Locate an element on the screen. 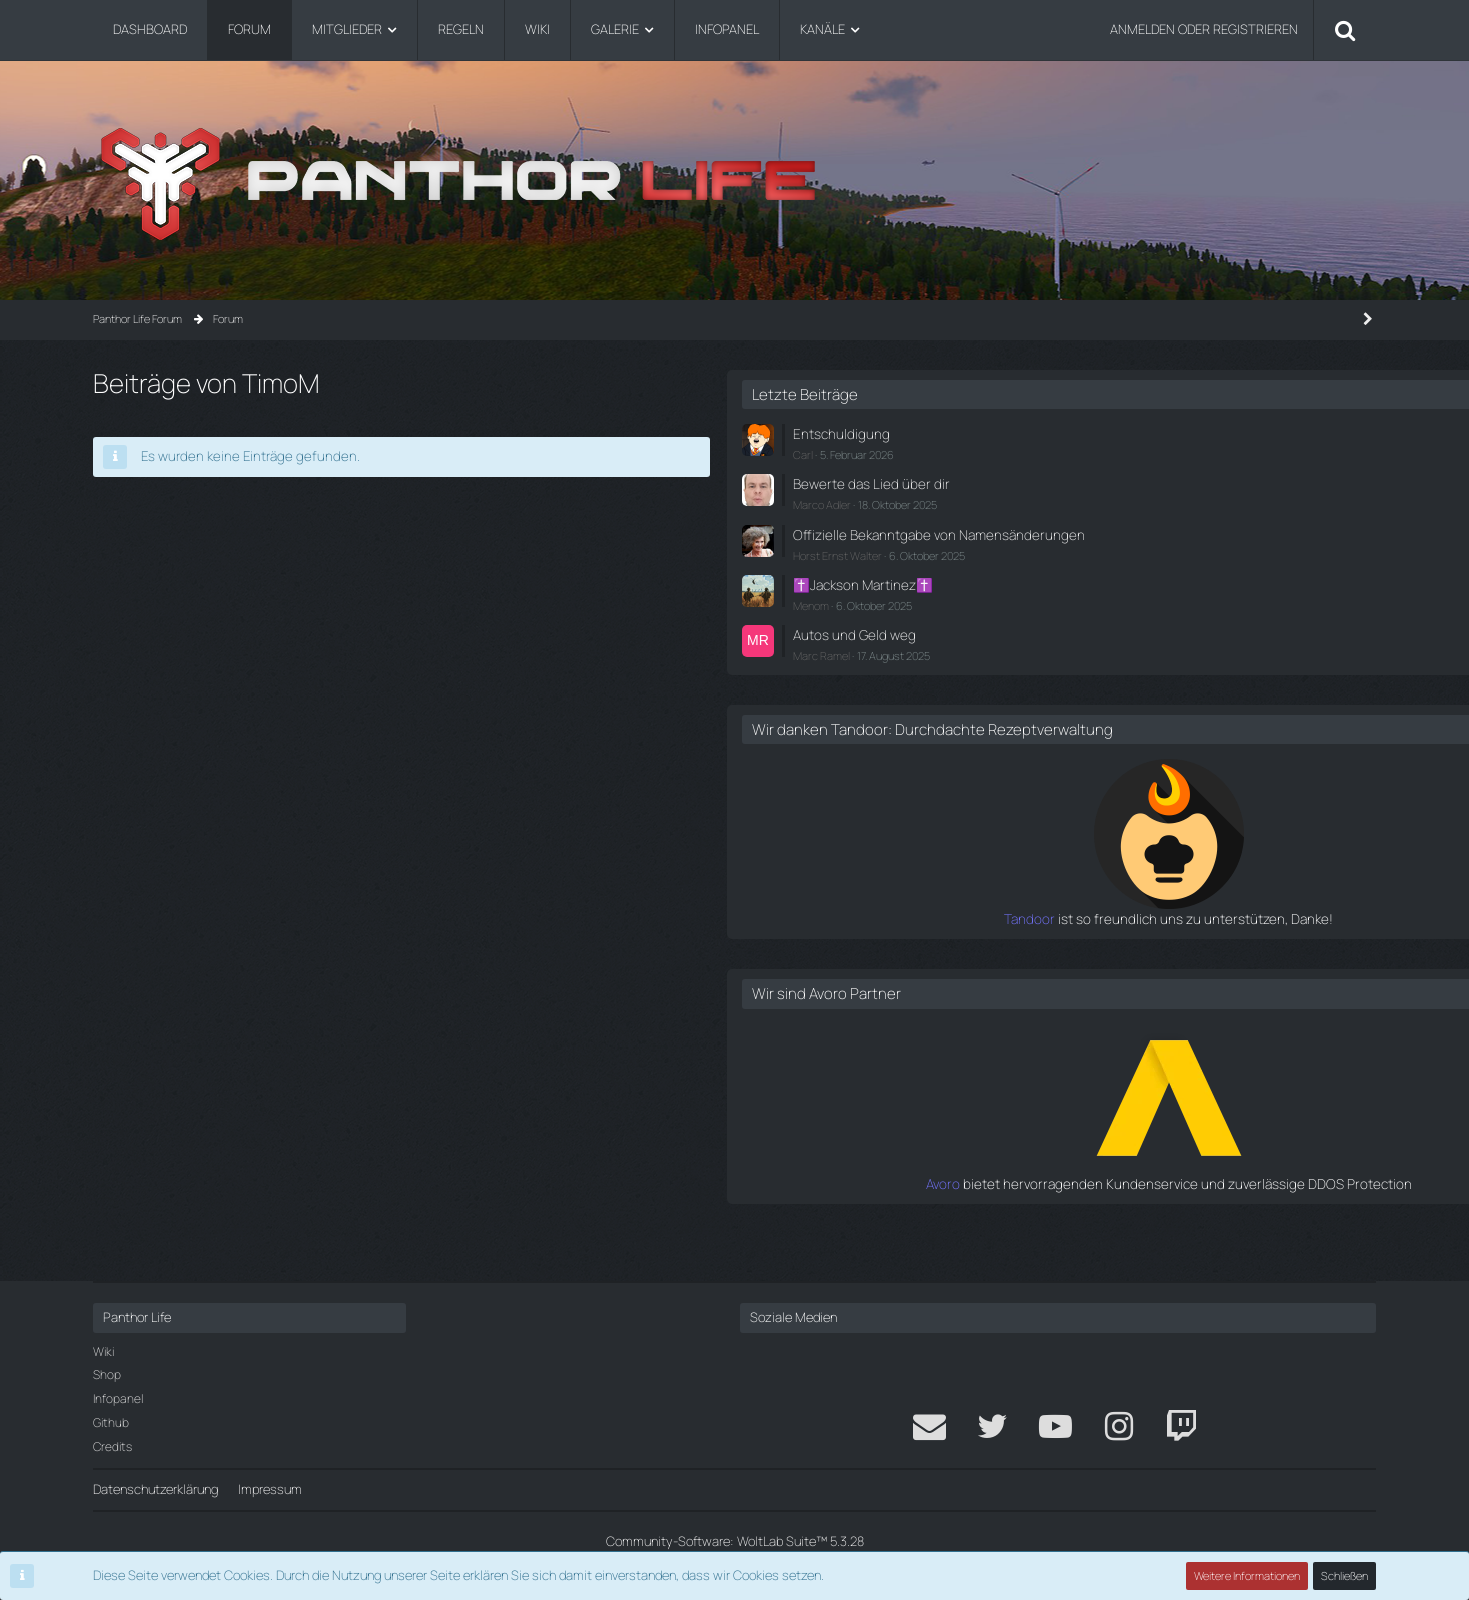 The image size is (1469, 1600). Entschuldigung is located at coordinates (1146, 433).